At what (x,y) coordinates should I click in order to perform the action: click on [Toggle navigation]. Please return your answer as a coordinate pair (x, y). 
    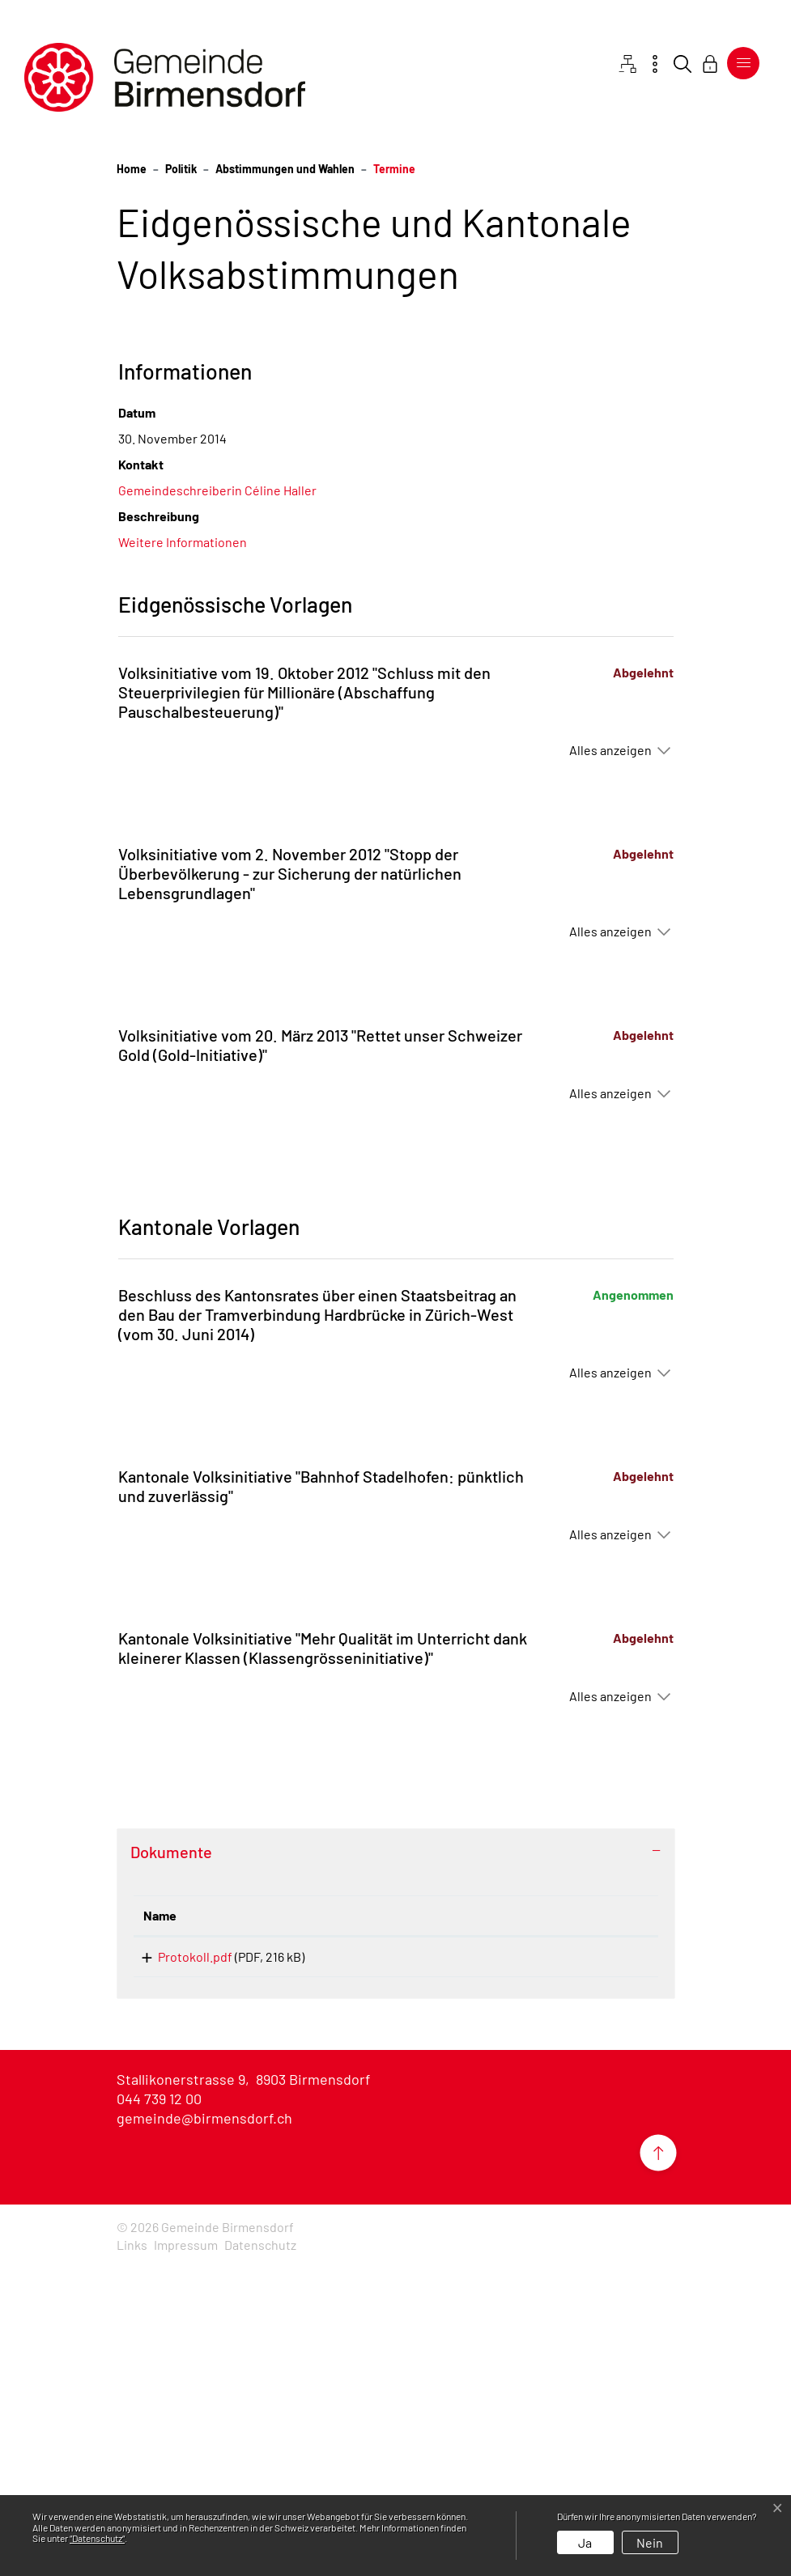
    Looking at the image, I should click on (743, 63).